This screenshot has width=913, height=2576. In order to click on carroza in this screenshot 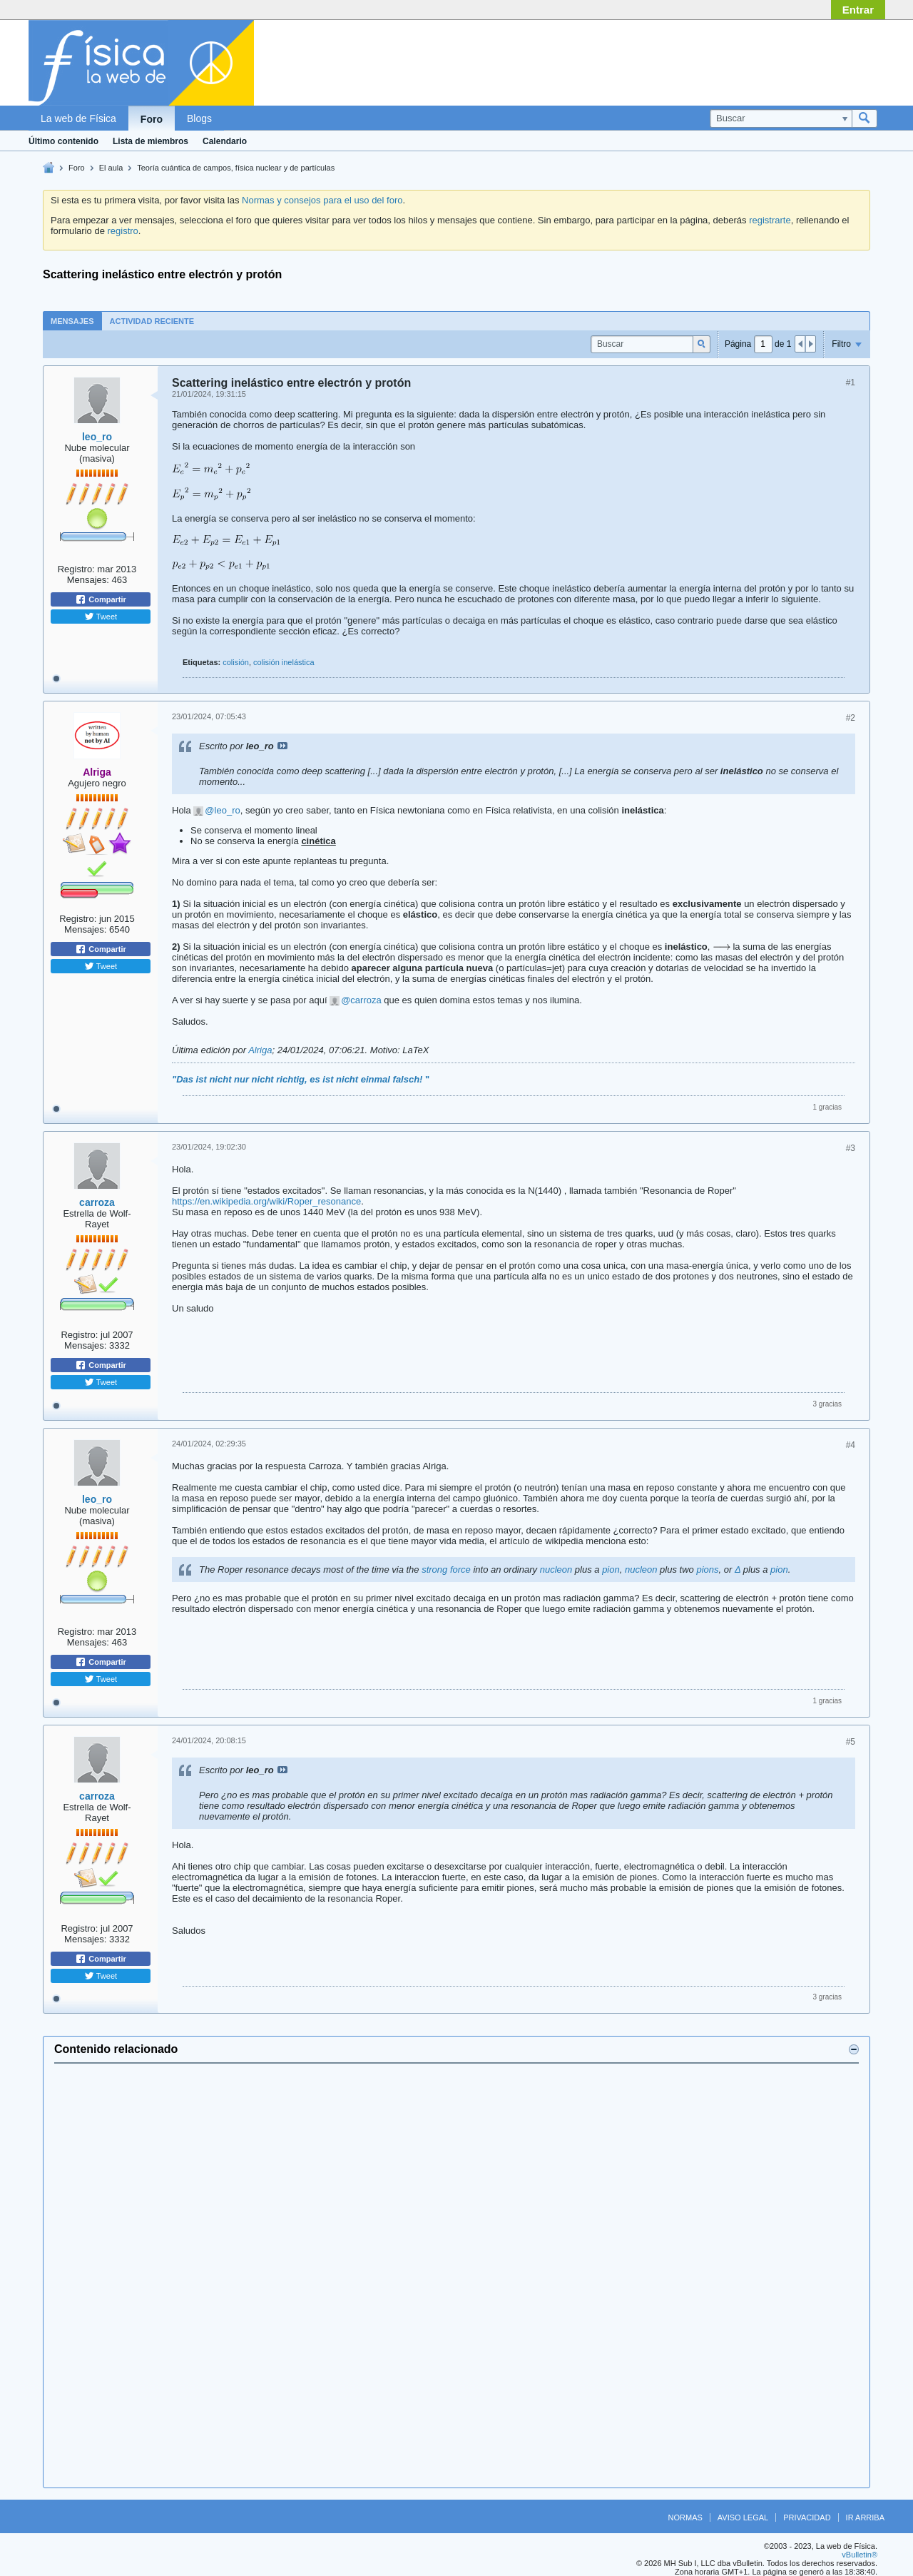, I will do `click(365, 1000)`.